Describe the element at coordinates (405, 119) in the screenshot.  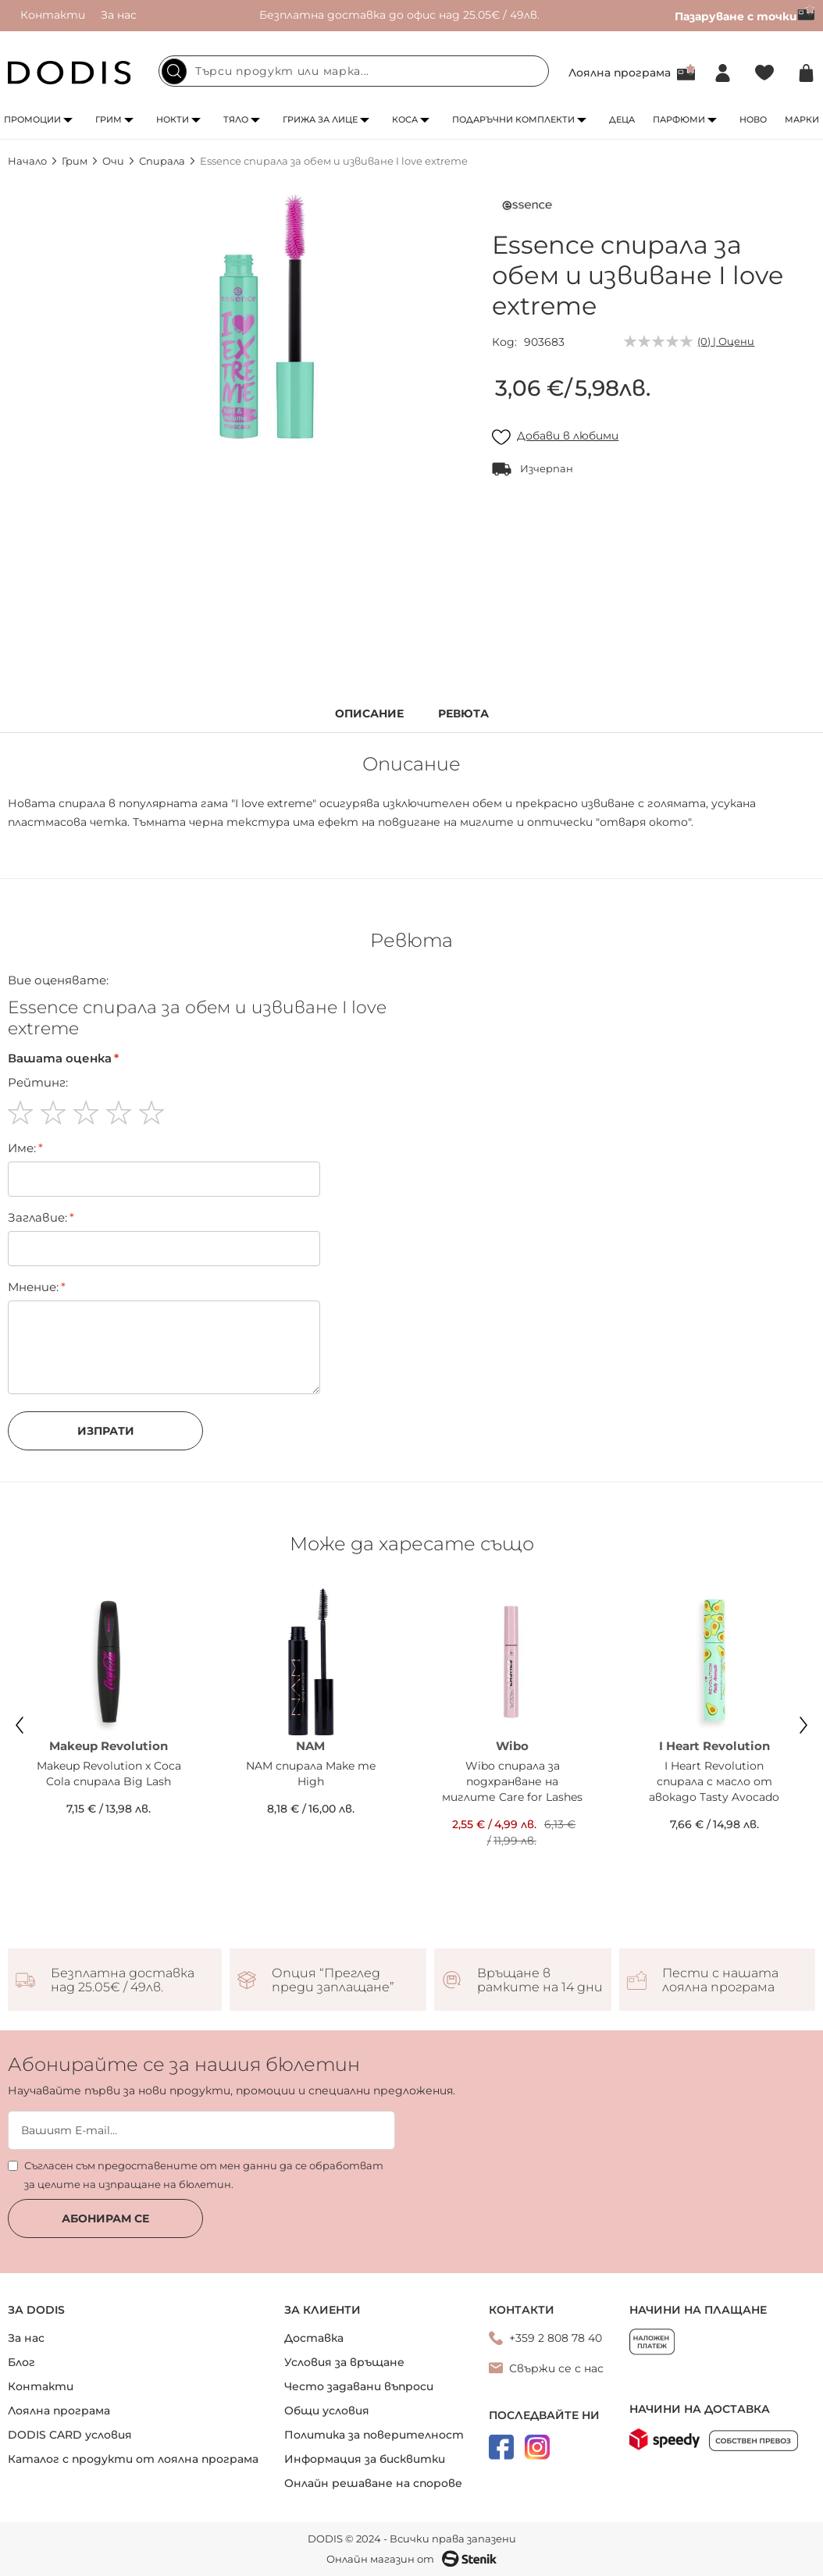
I see `Коса` at that location.